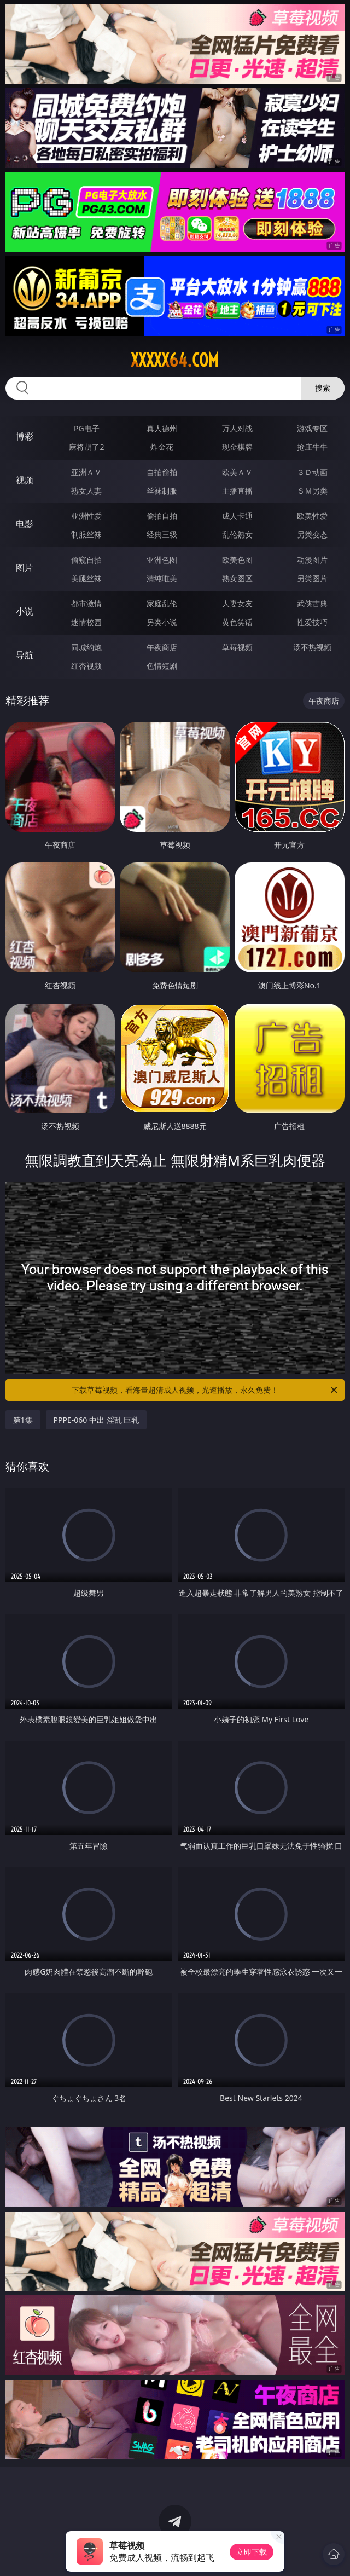  What do you see at coordinates (312, 428) in the screenshot?
I see `游戏专区` at bounding box center [312, 428].